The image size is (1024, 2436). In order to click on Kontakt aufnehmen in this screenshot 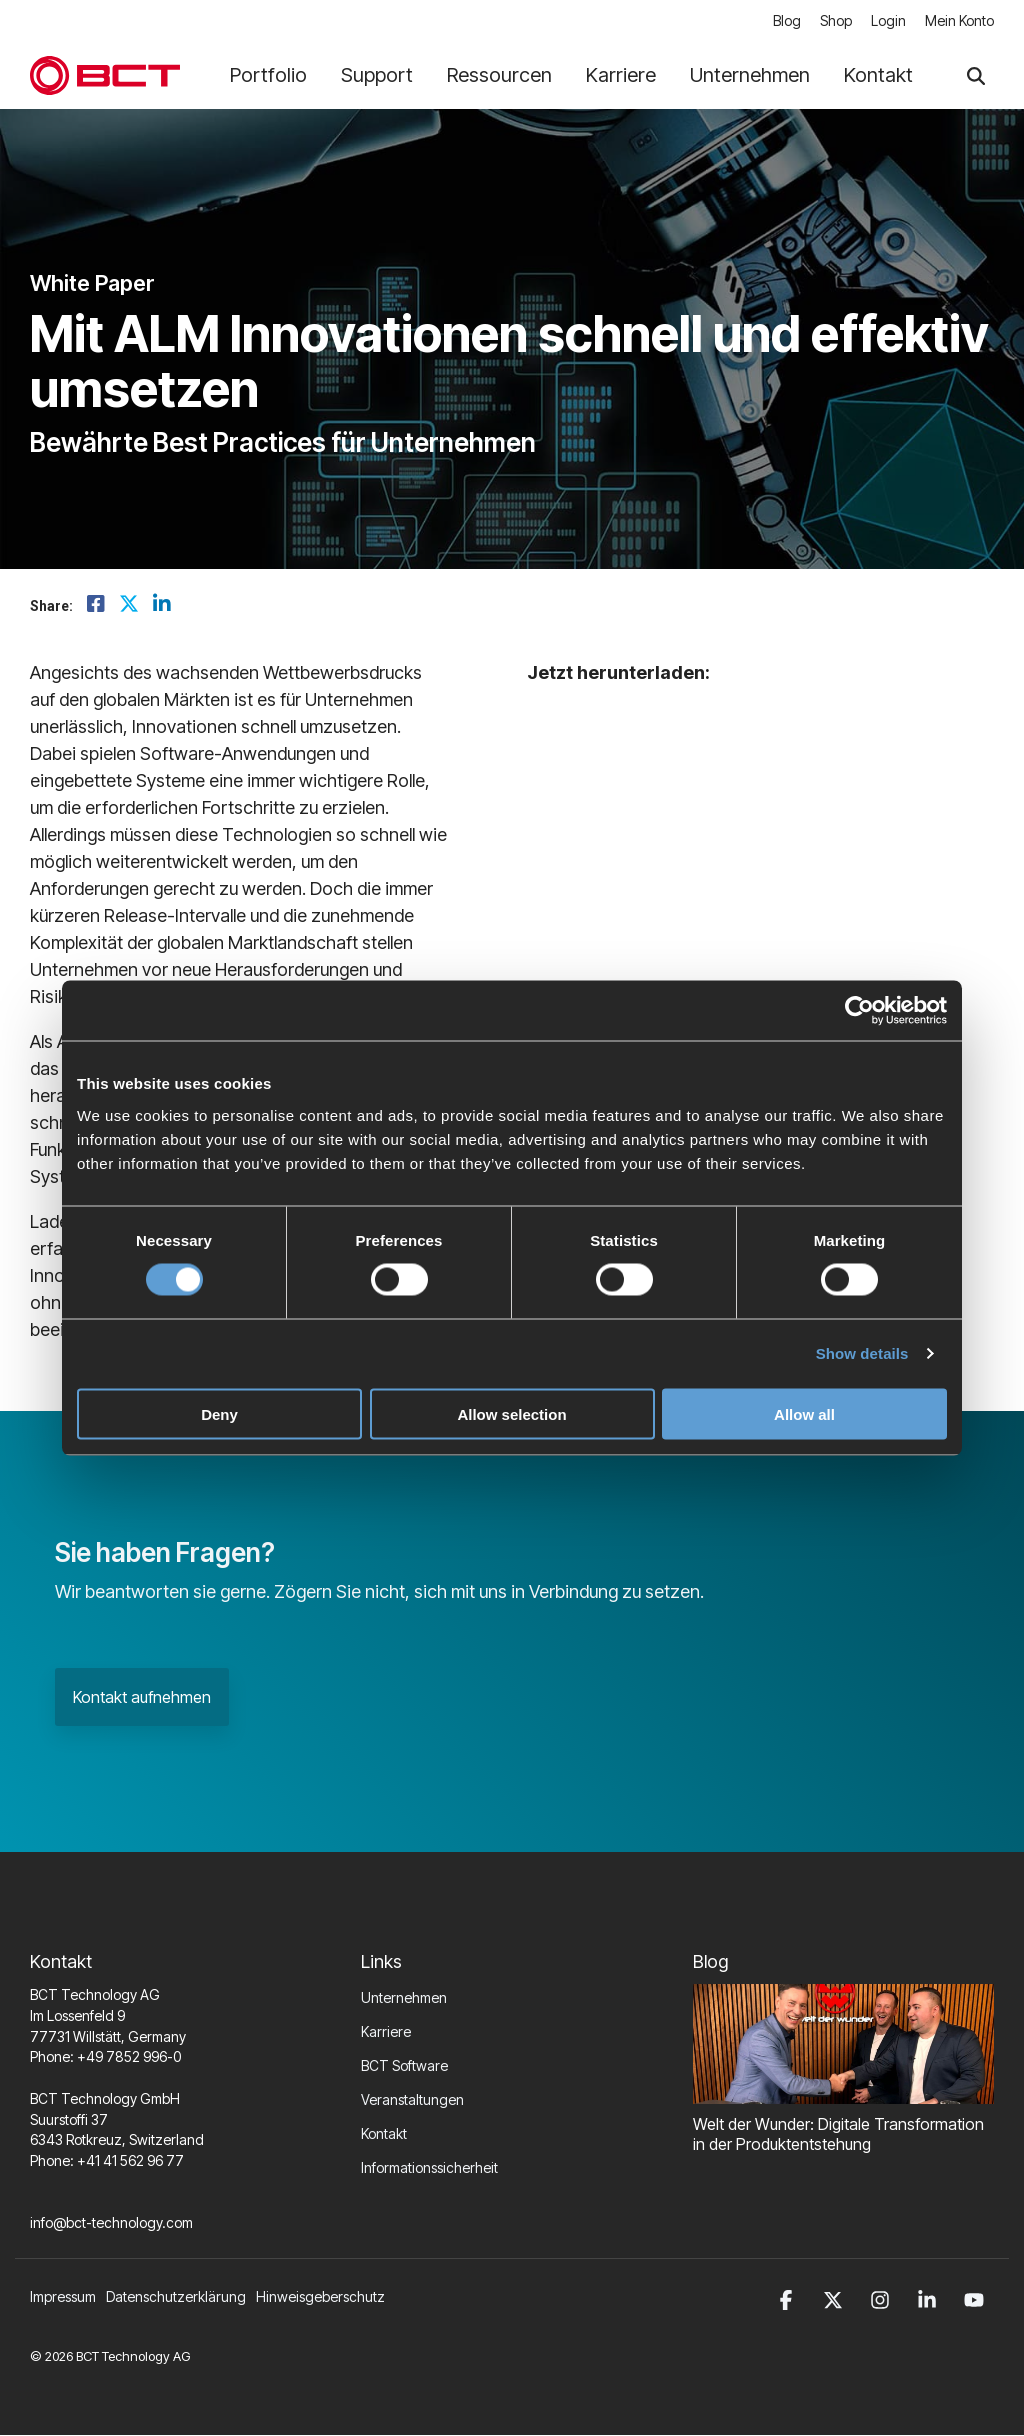, I will do `click(142, 1698)`.